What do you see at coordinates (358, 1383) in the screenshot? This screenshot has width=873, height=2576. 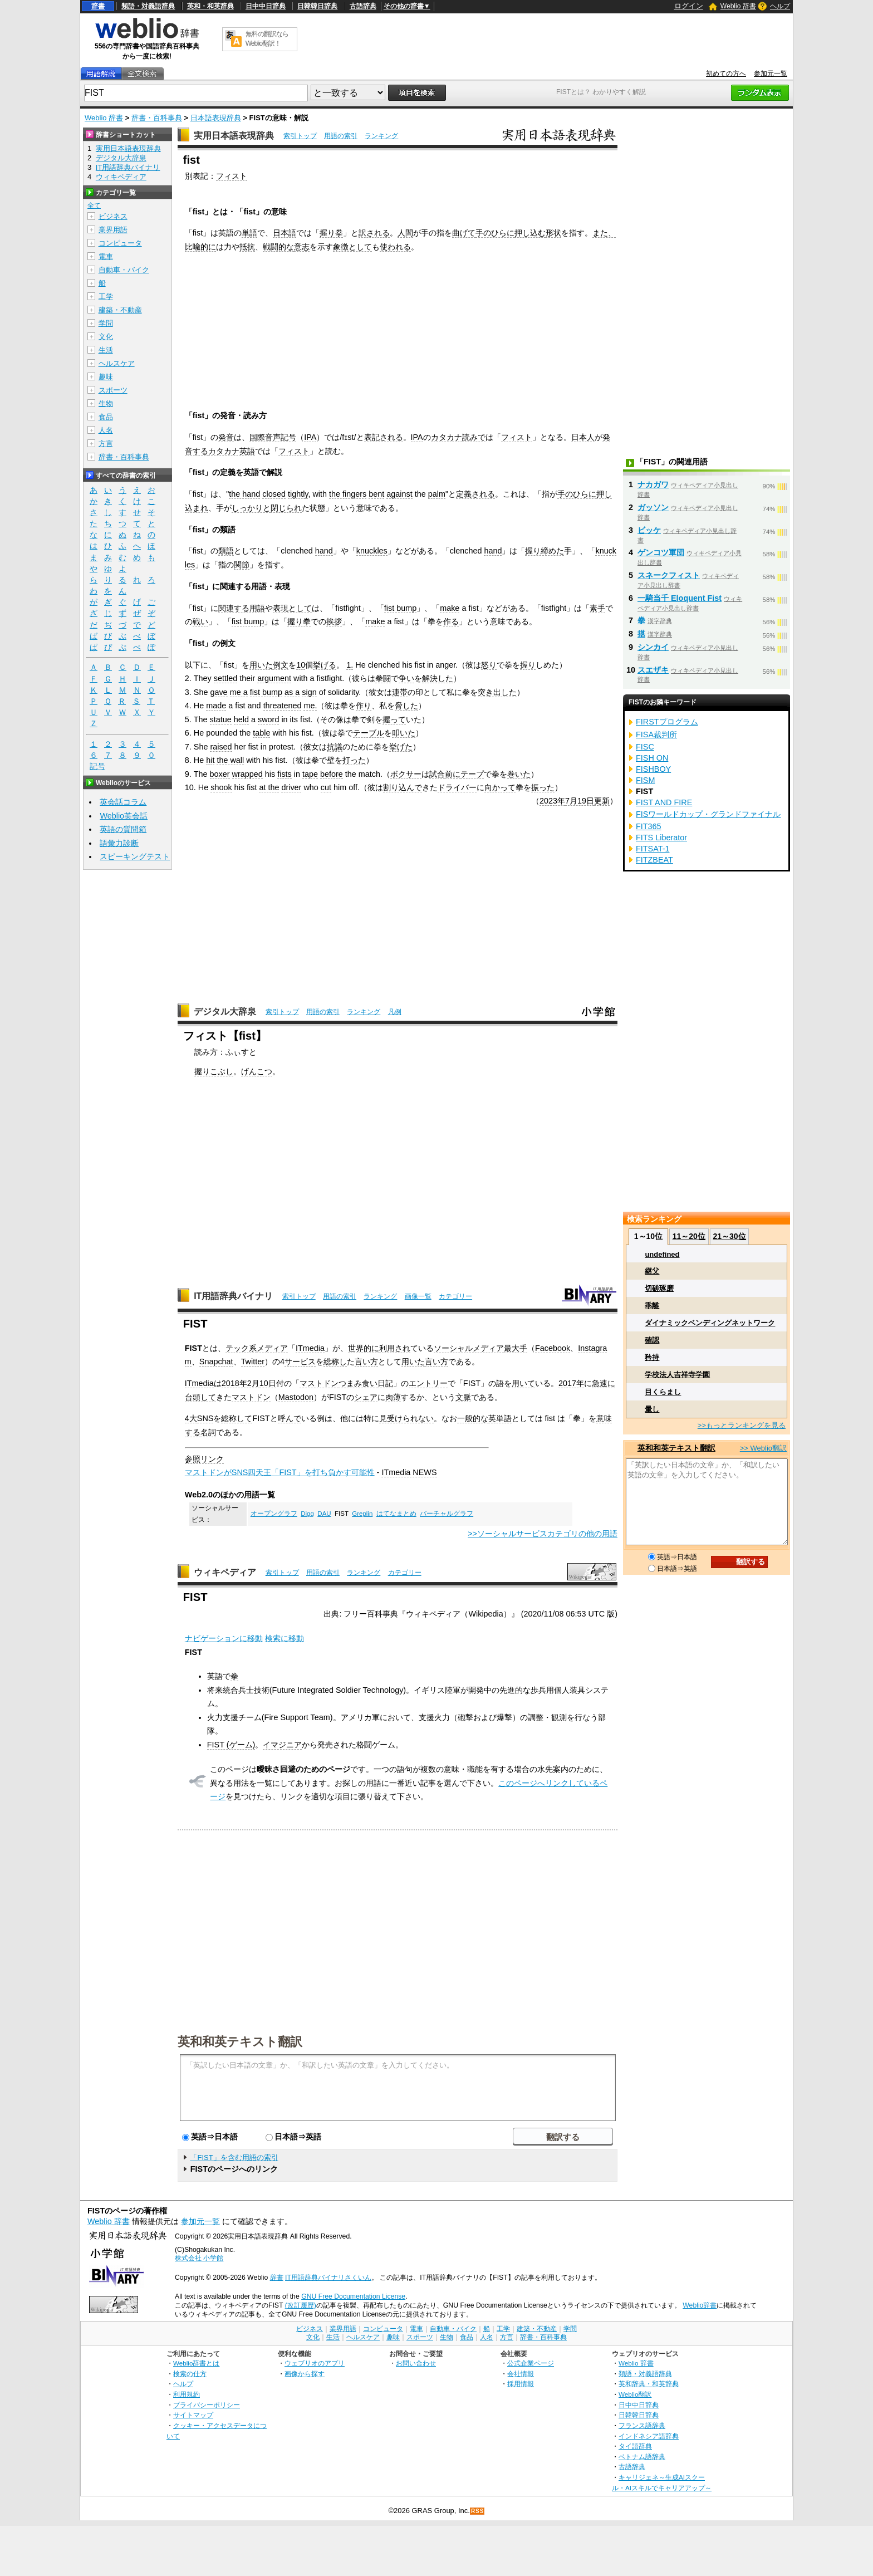 I see `つまみ食い` at bounding box center [358, 1383].